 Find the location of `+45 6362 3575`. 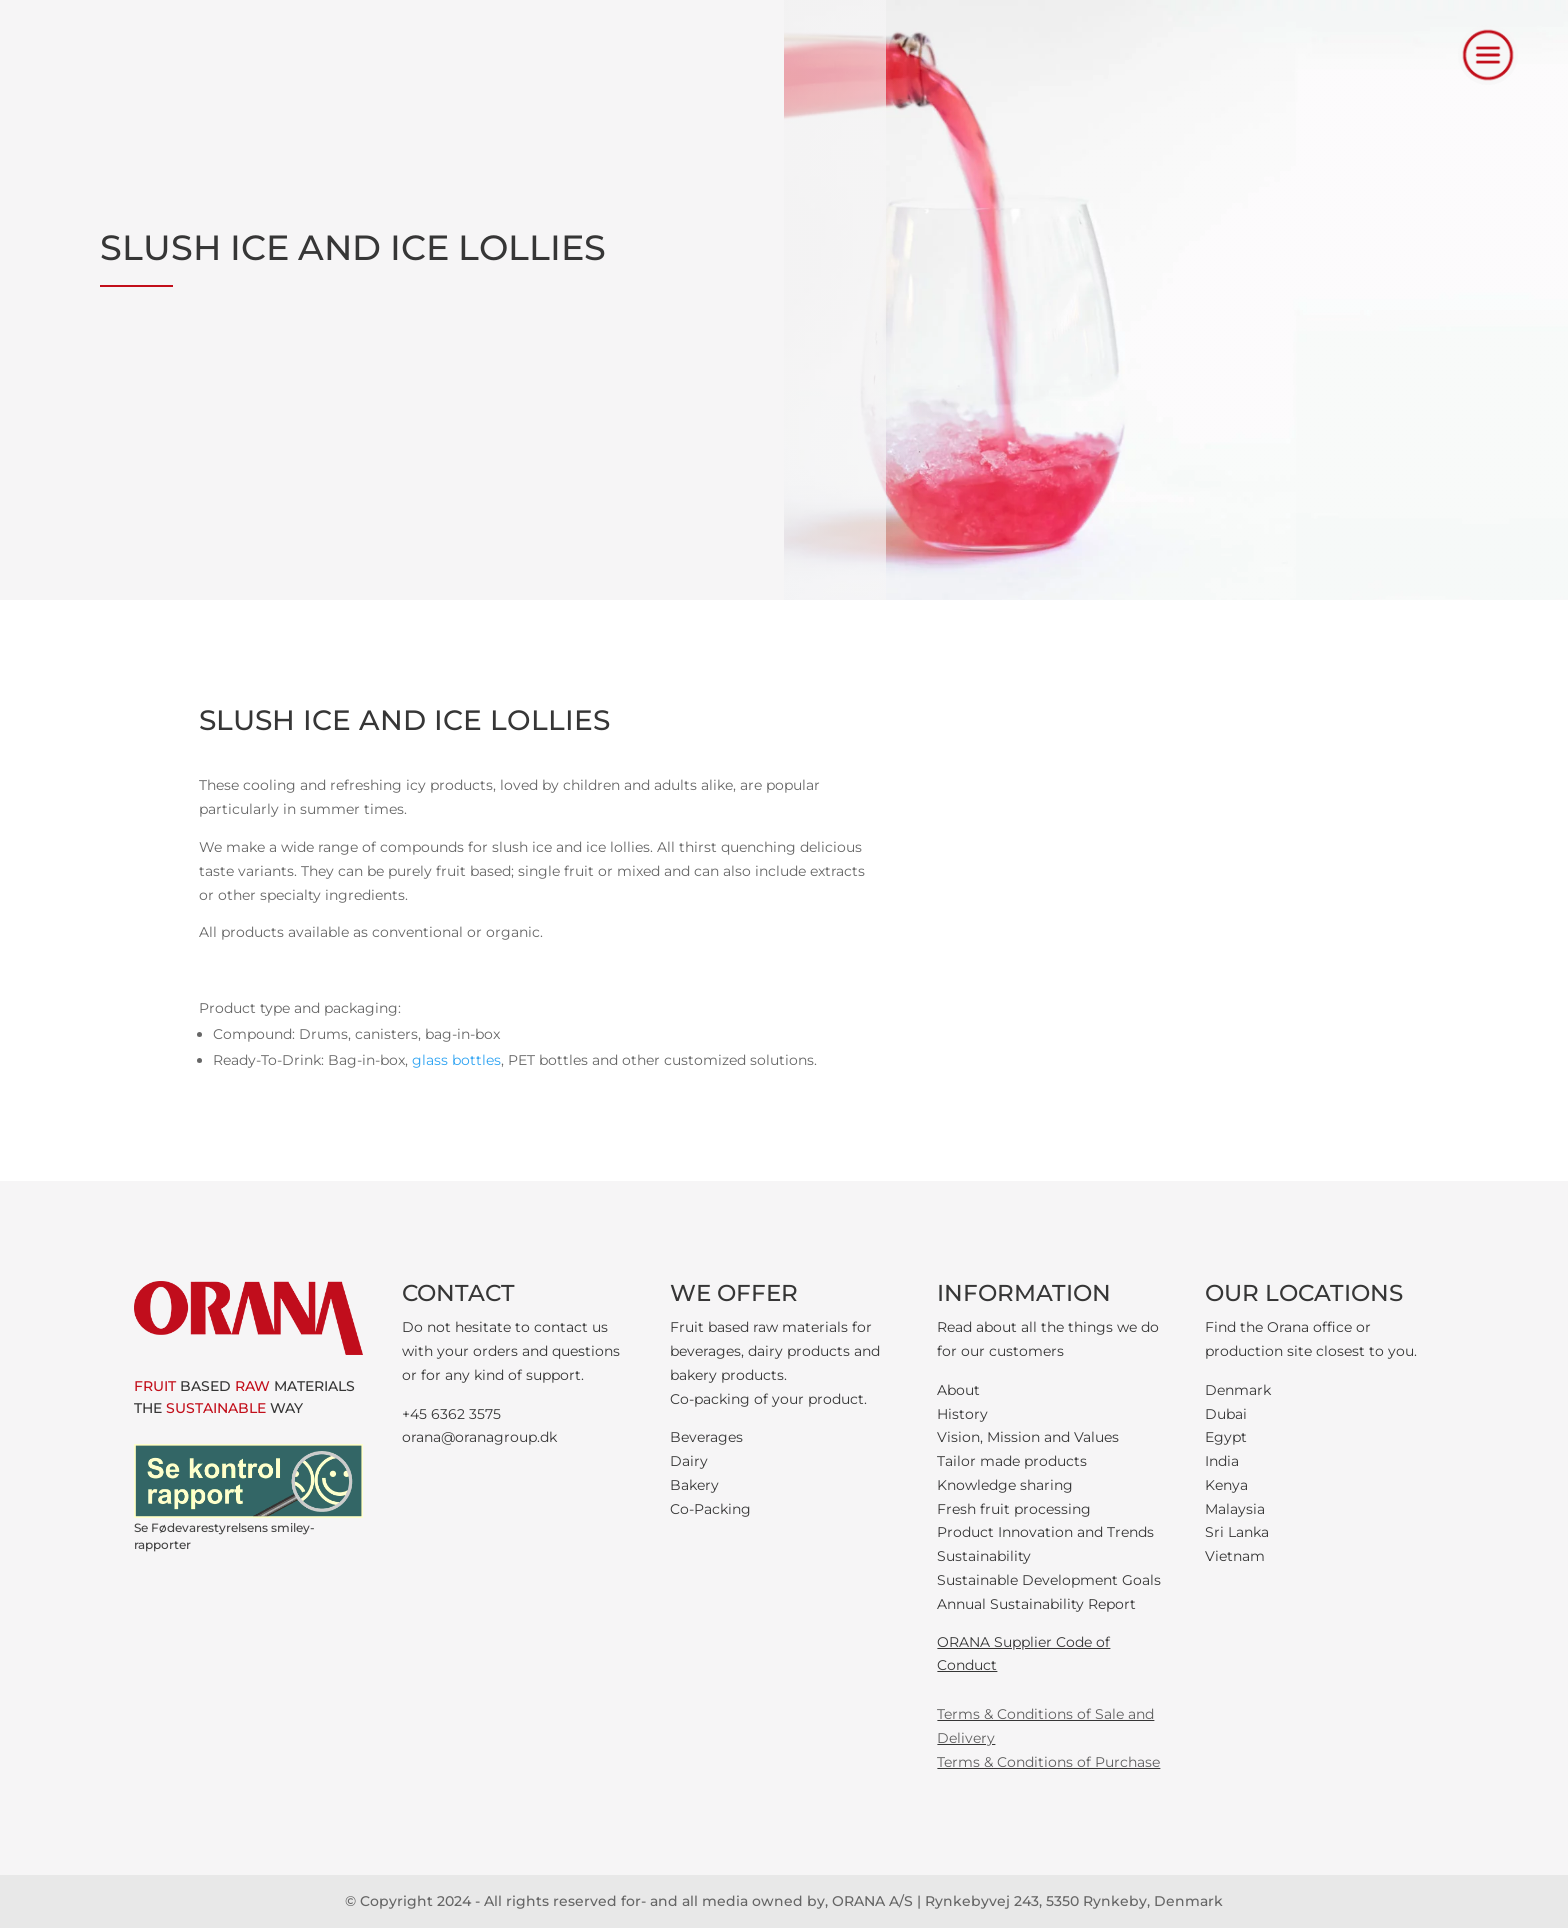

+45 6362 3575 is located at coordinates (451, 1414).